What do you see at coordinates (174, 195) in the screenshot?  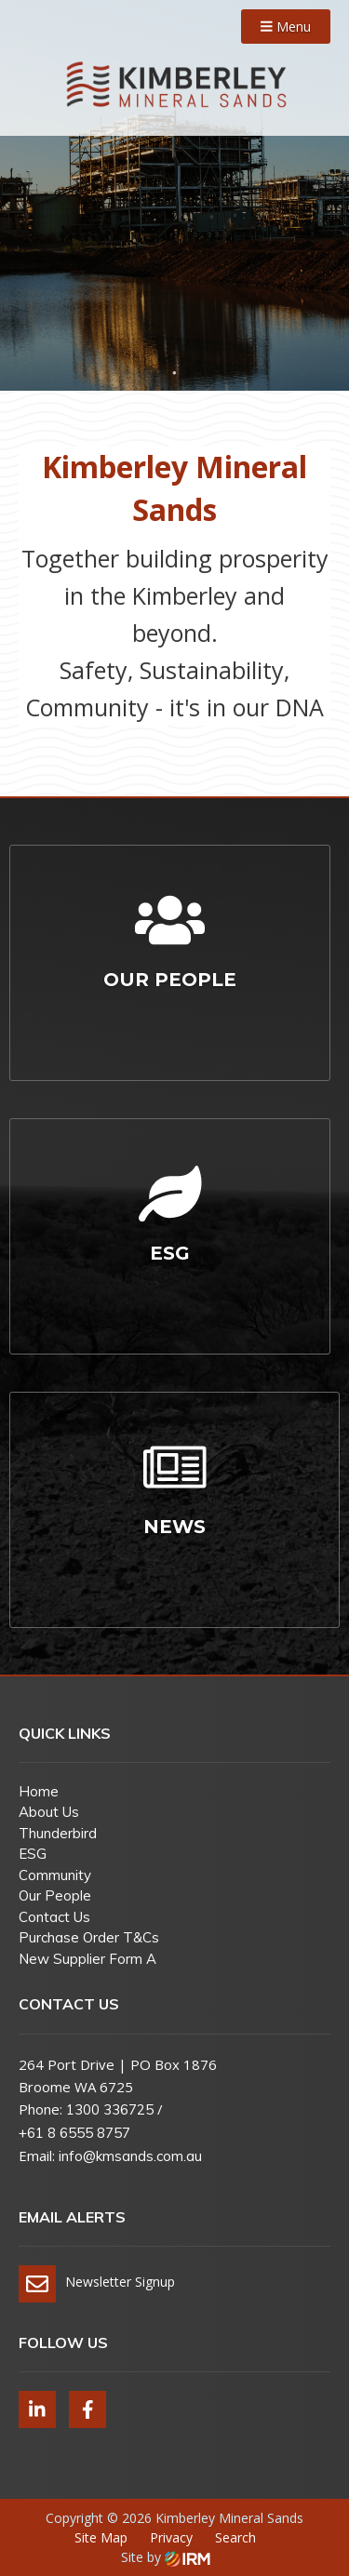 I see `[tabpanel]` at bounding box center [174, 195].